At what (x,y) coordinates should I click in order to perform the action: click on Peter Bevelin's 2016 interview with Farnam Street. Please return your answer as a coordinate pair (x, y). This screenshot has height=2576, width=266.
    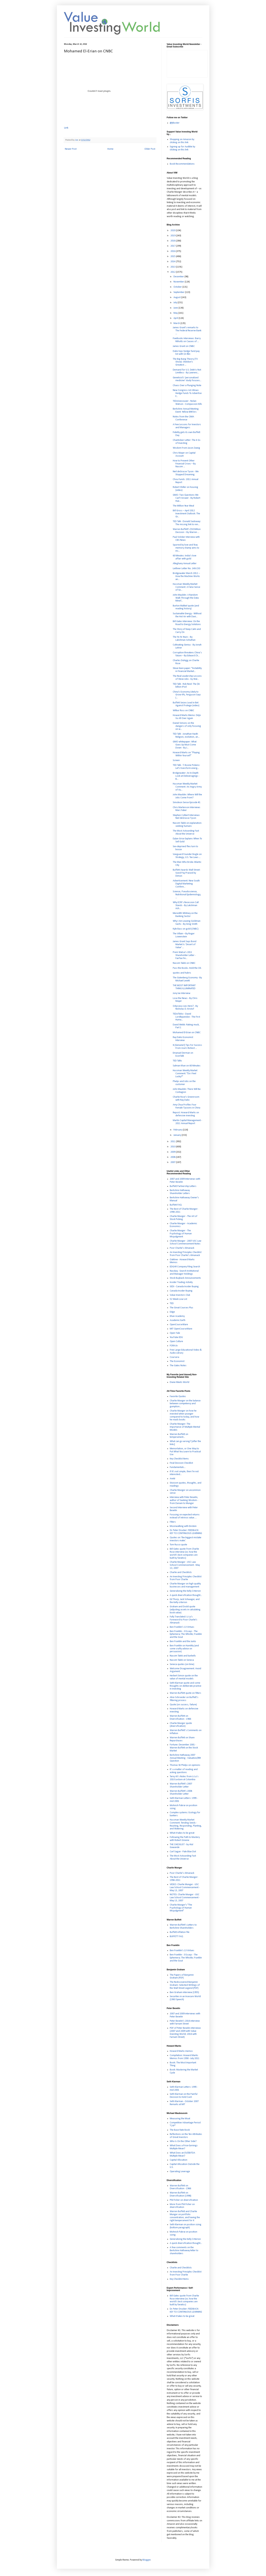
    Looking at the image, I should click on (185, 2022).